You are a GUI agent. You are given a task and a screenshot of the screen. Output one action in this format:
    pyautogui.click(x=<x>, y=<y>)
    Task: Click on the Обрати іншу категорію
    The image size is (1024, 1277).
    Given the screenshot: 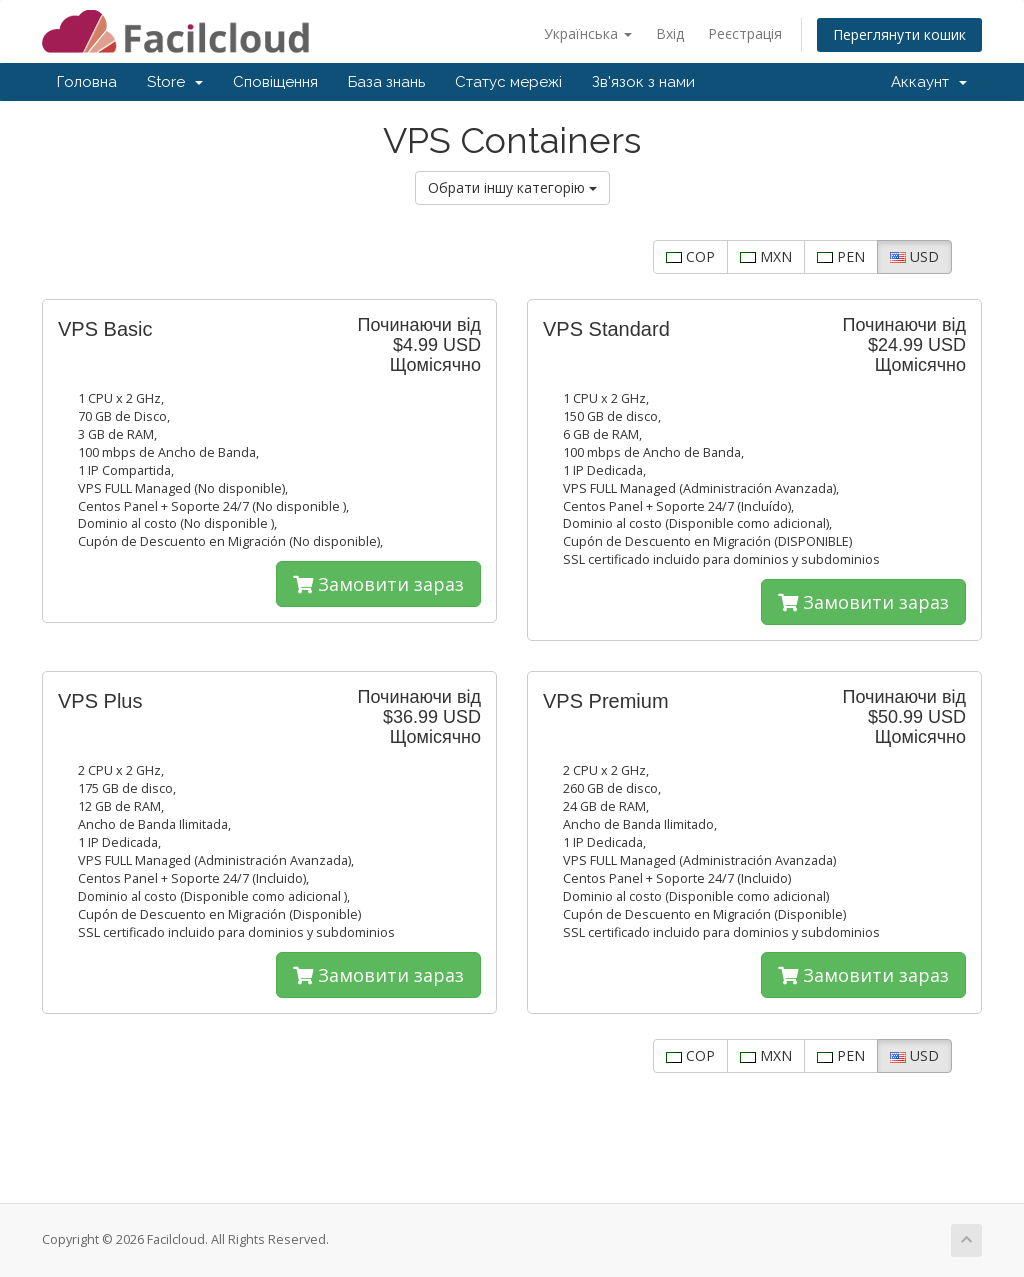 What is the action you would take?
    pyautogui.click(x=512, y=187)
    